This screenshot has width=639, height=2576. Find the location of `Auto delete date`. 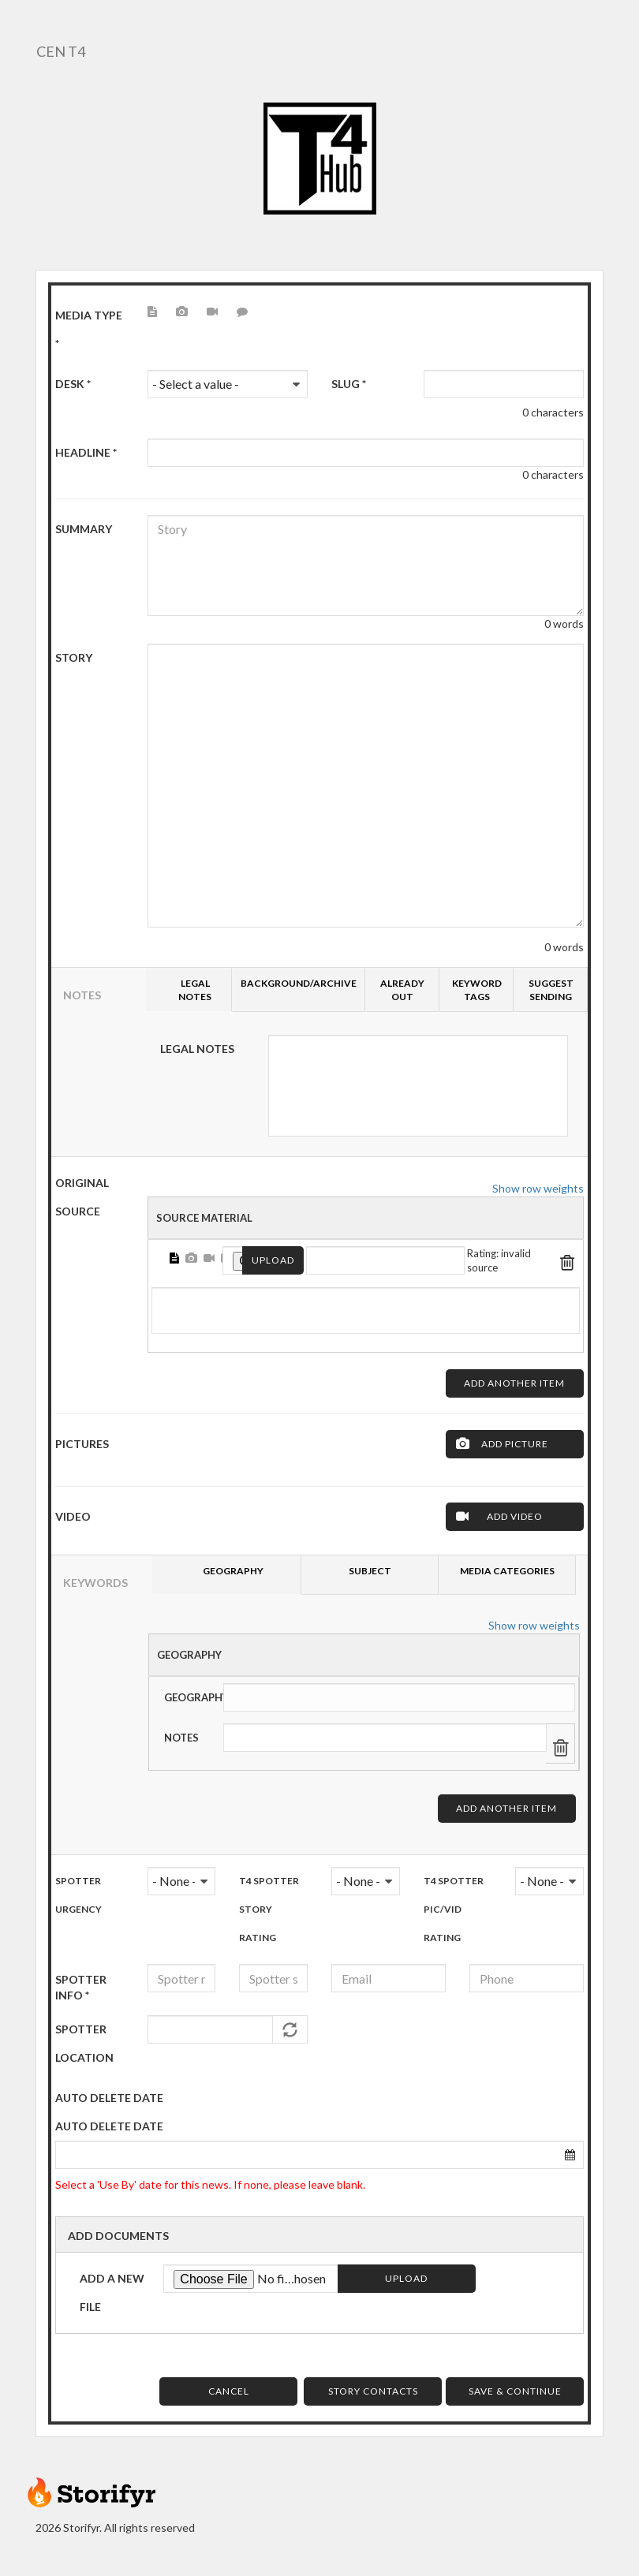

Auto delete date is located at coordinates (109, 2126).